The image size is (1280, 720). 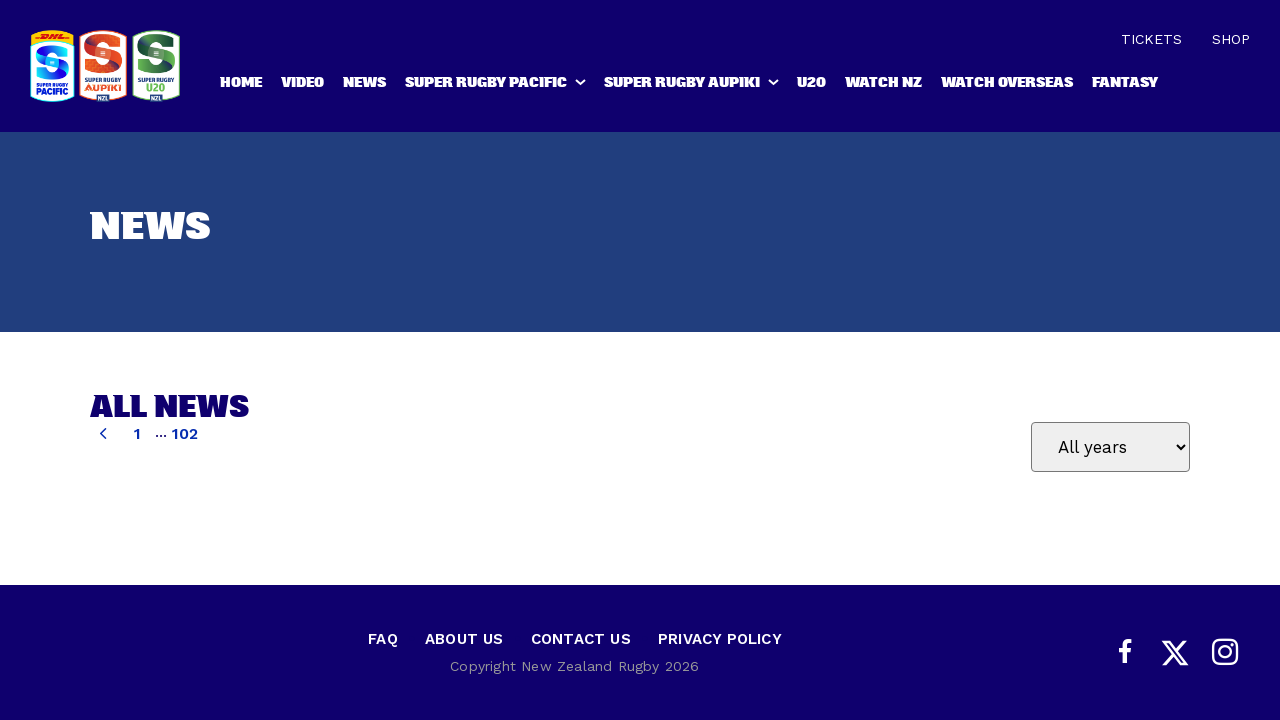 What do you see at coordinates (464, 639) in the screenshot?
I see `About Us` at bounding box center [464, 639].